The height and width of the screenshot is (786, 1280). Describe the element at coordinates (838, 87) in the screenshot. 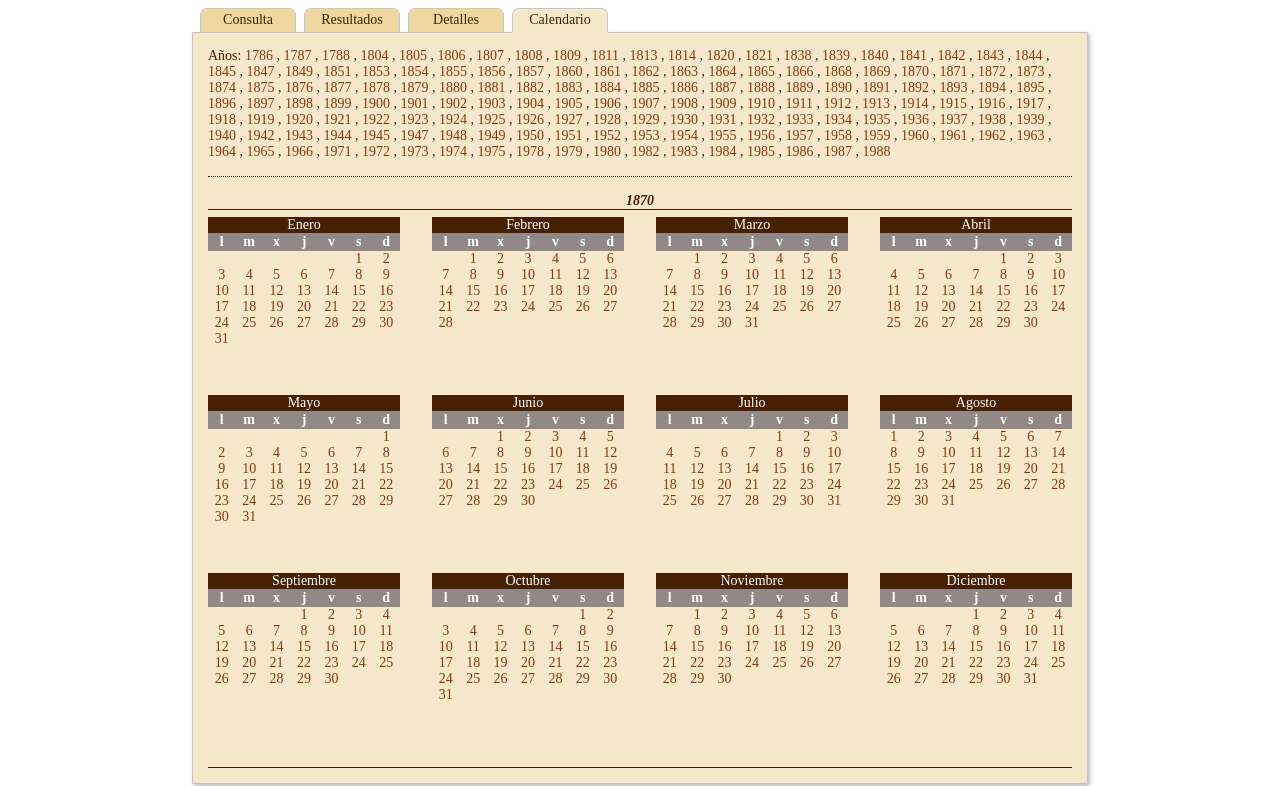

I see `1890` at that location.